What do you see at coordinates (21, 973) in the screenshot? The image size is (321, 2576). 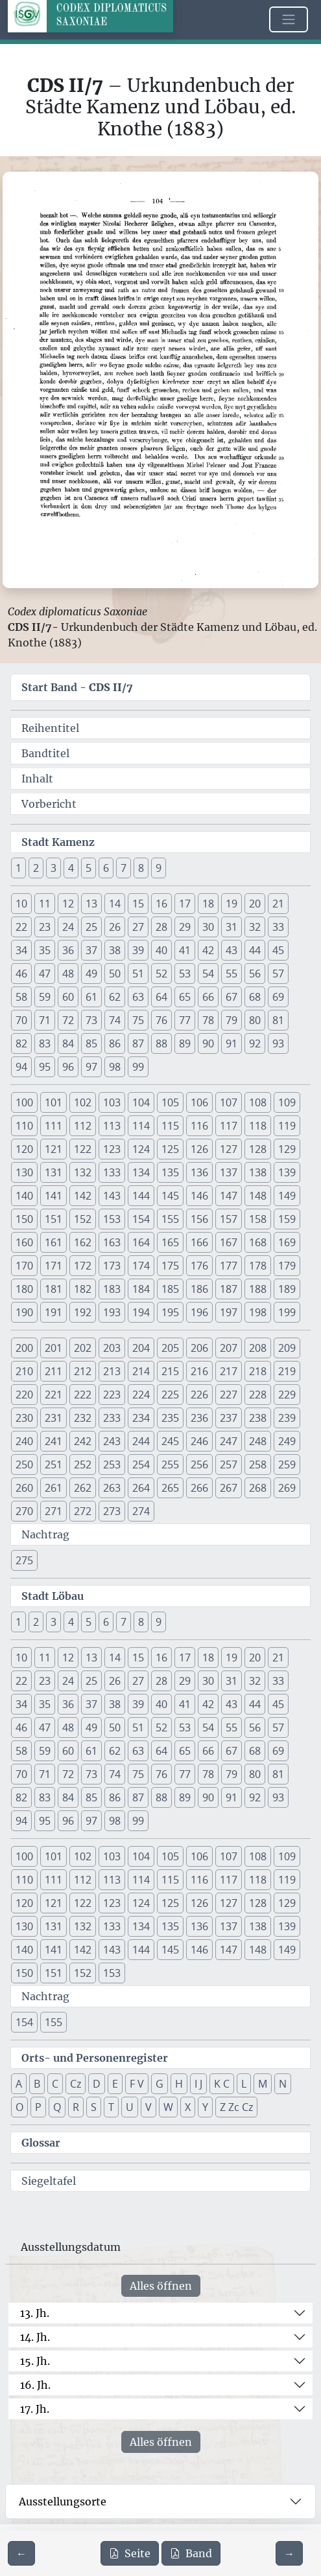 I see `46 [button]` at bounding box center [21, 973].